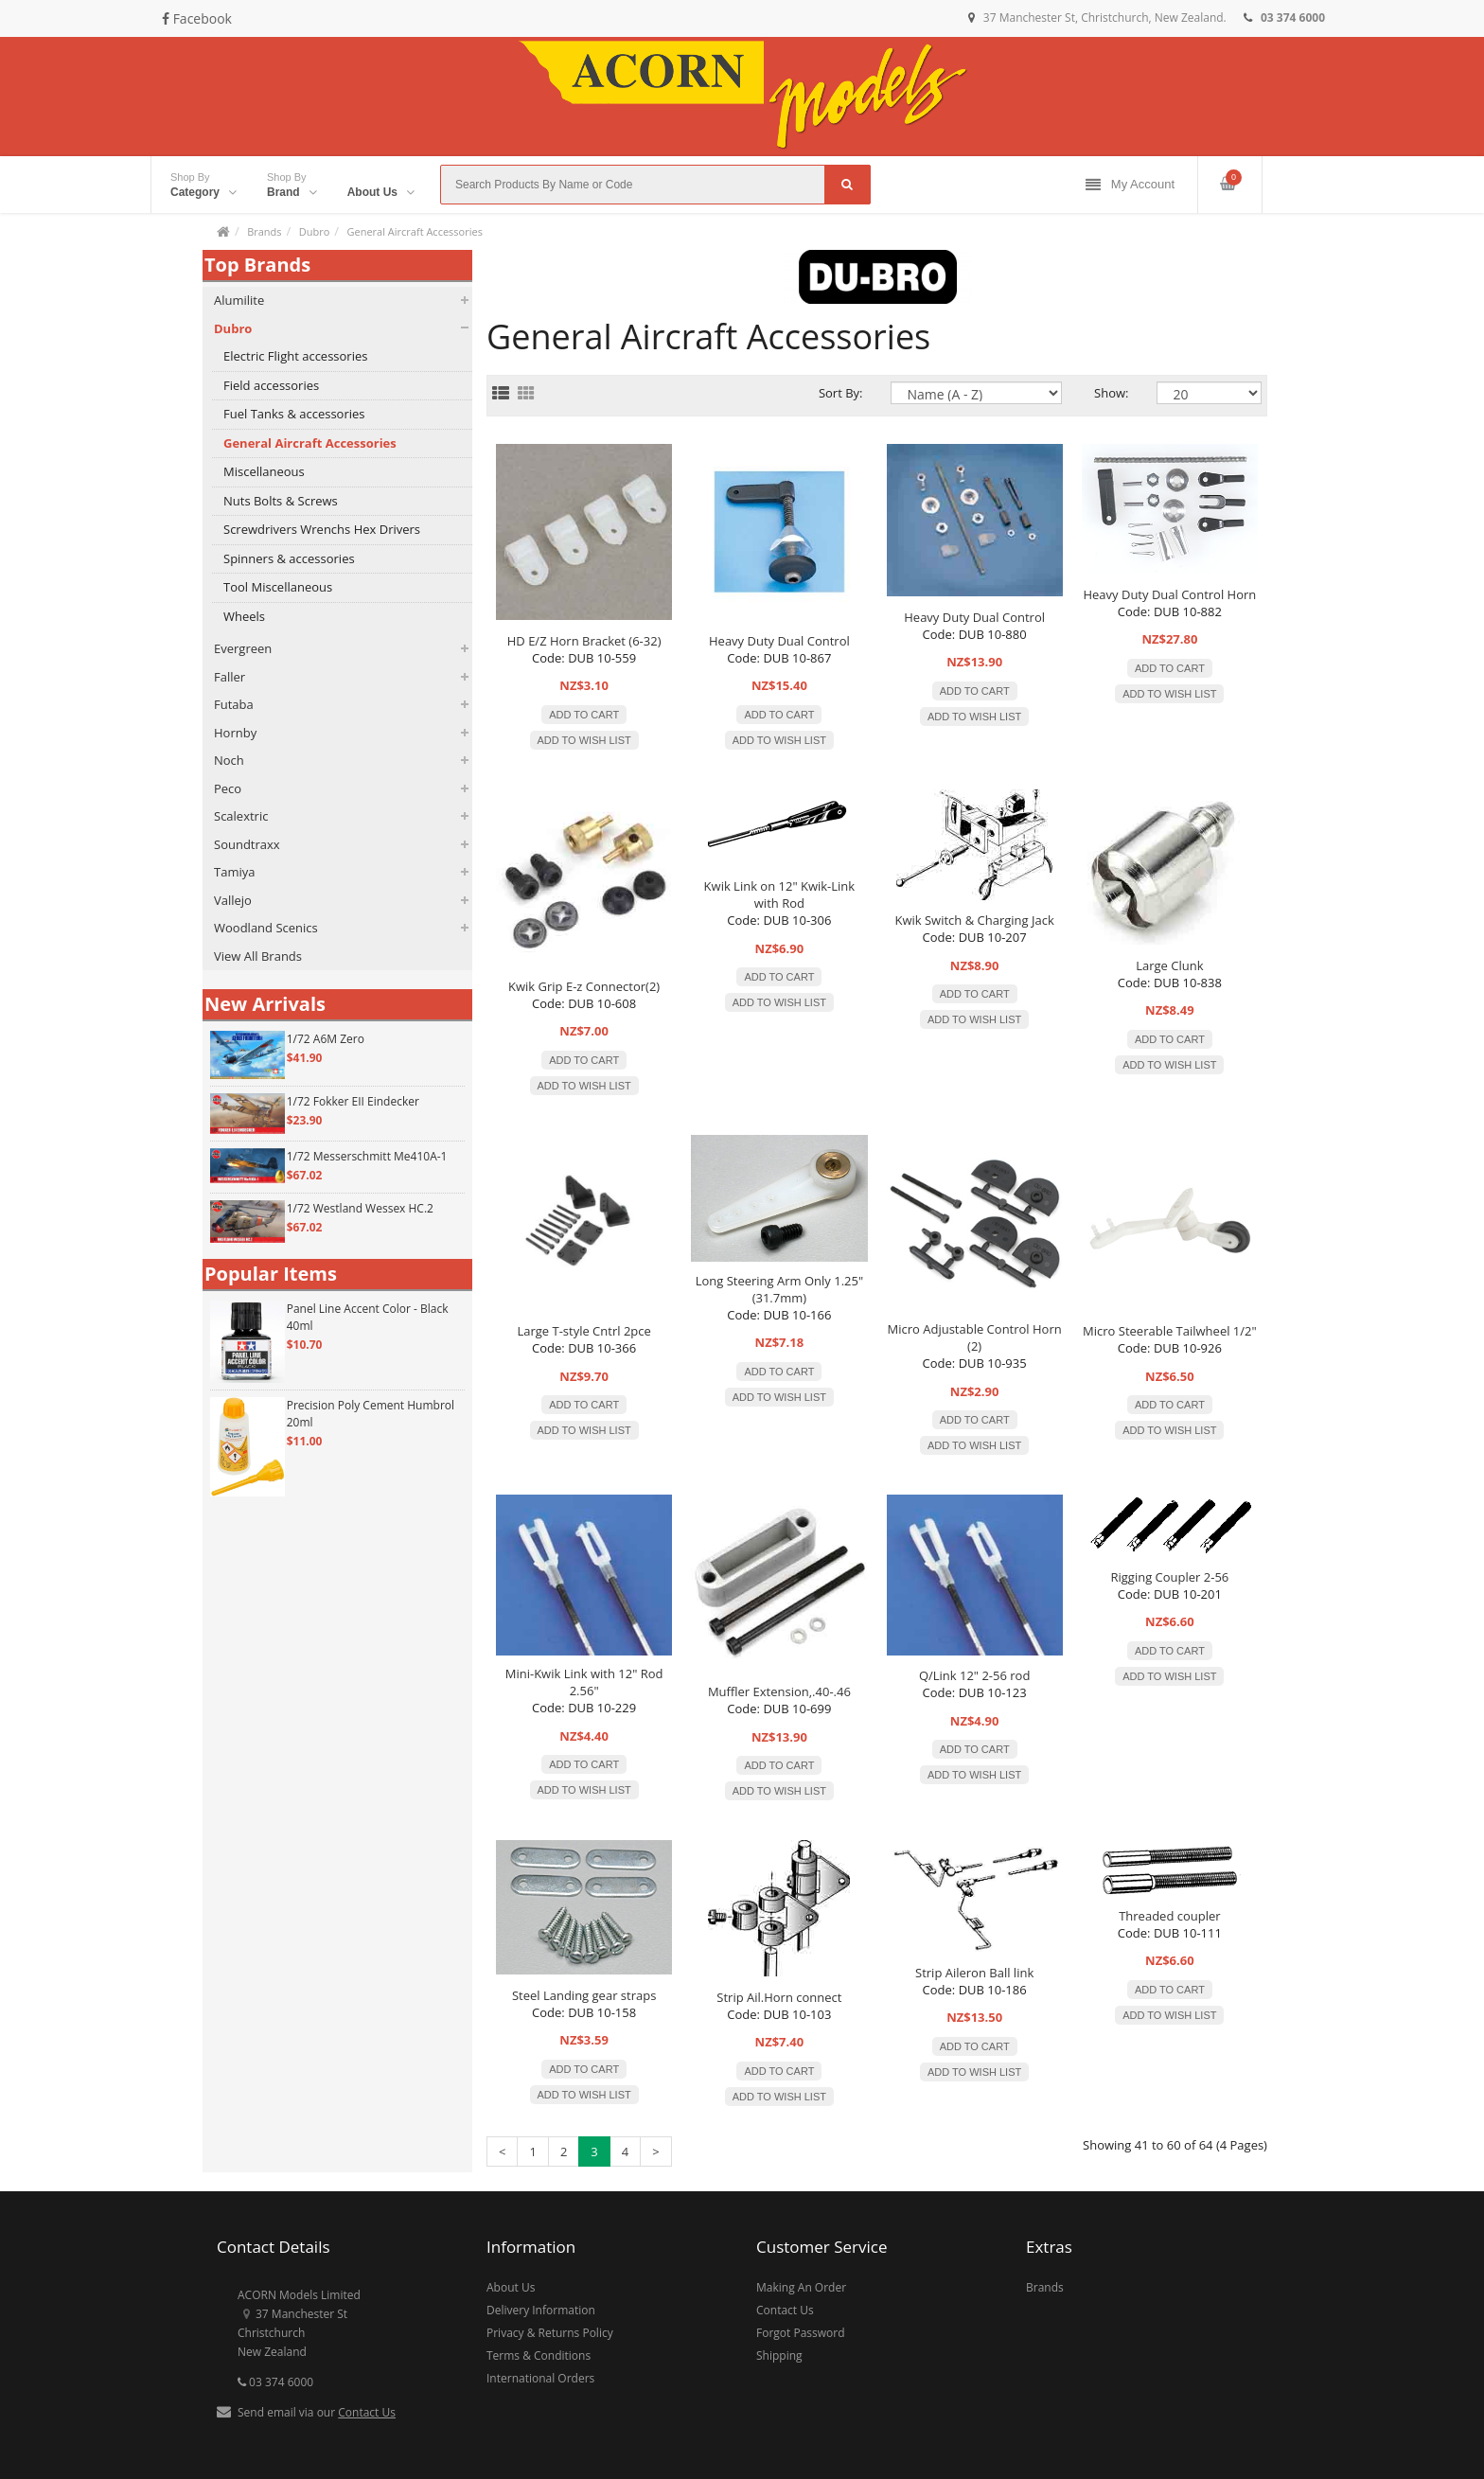  What do you see at coordinates (370, 1413) in the screenshot?
I see `Precision Poly Cement Humbrol 20ml` at bounding box center [370, 1413].